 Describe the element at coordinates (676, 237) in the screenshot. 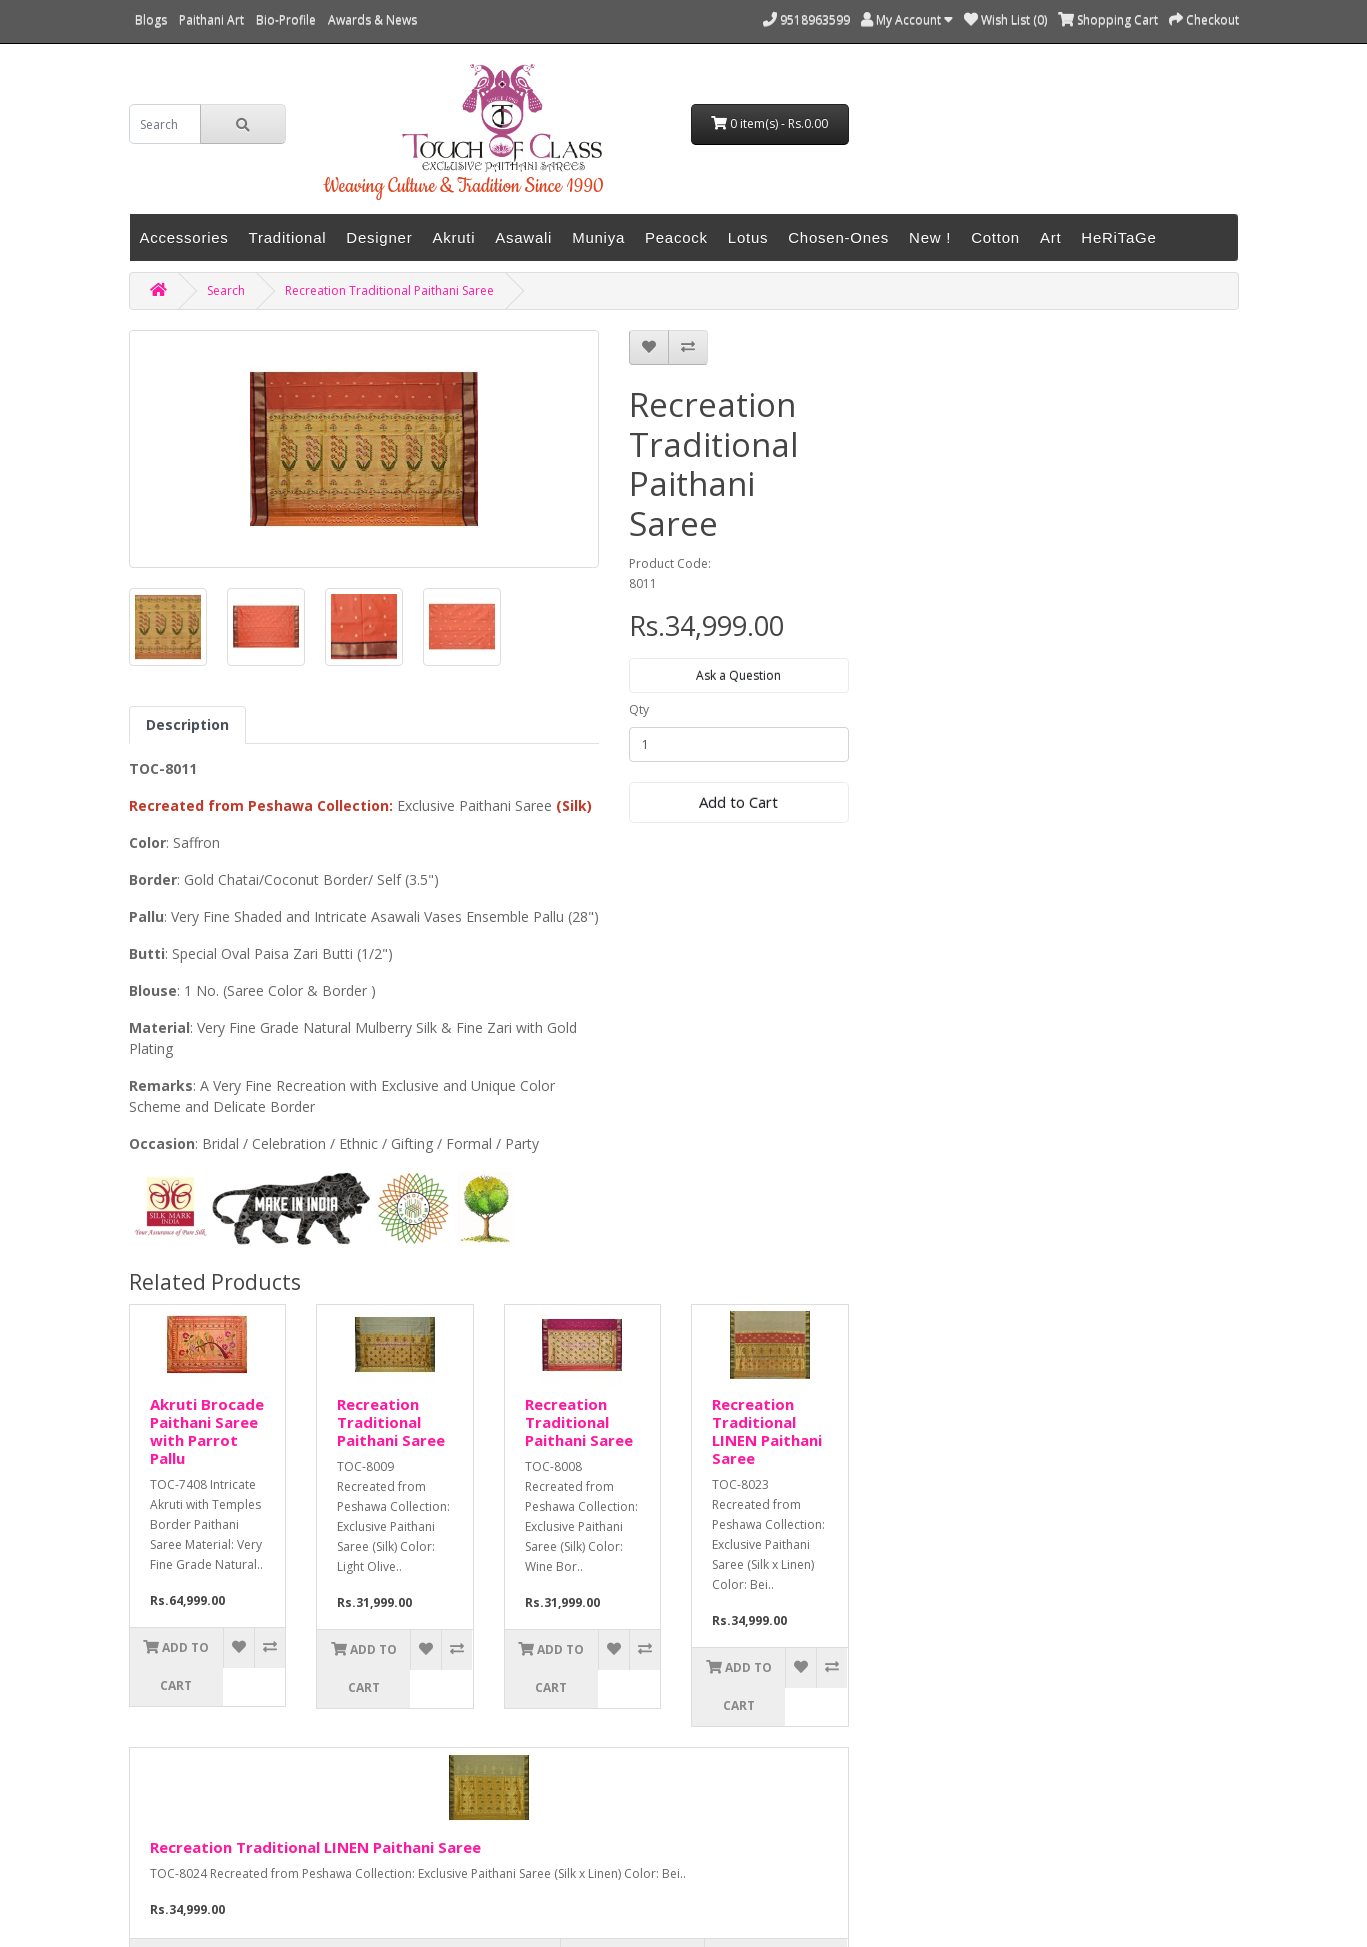

I see `Peacock` at that location.